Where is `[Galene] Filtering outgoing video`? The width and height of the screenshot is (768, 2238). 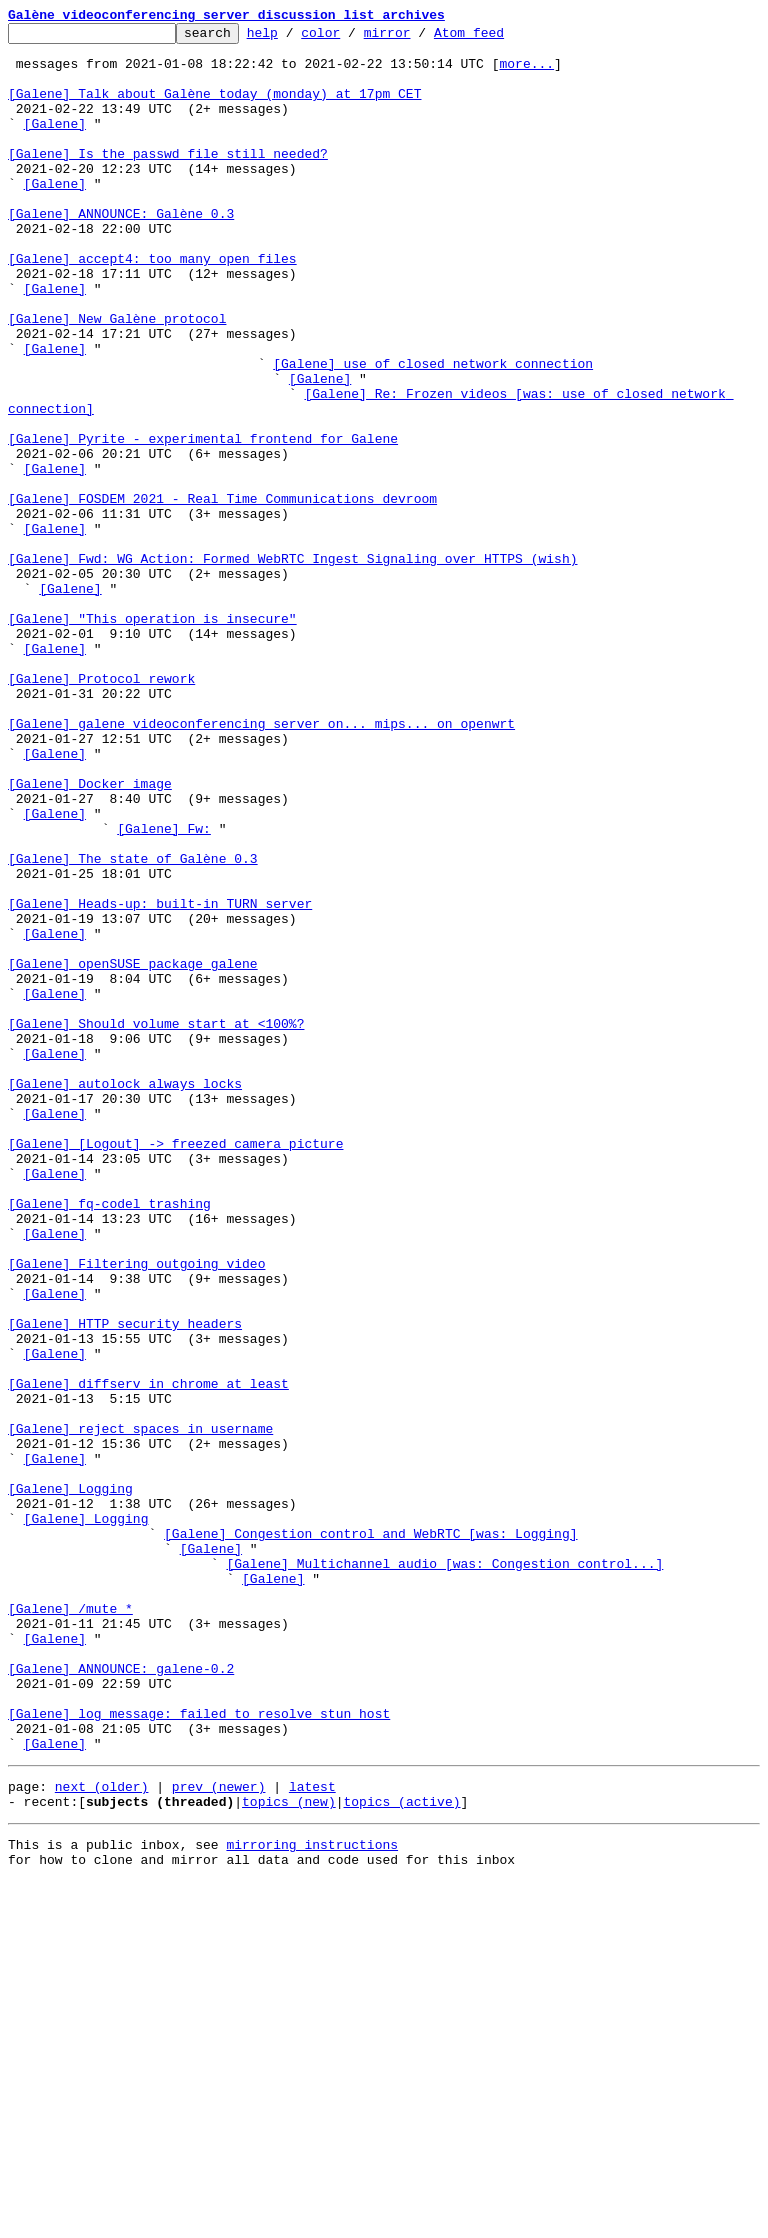 [Galene] Filtering outgoing video is located at coordinates (136, 1512).